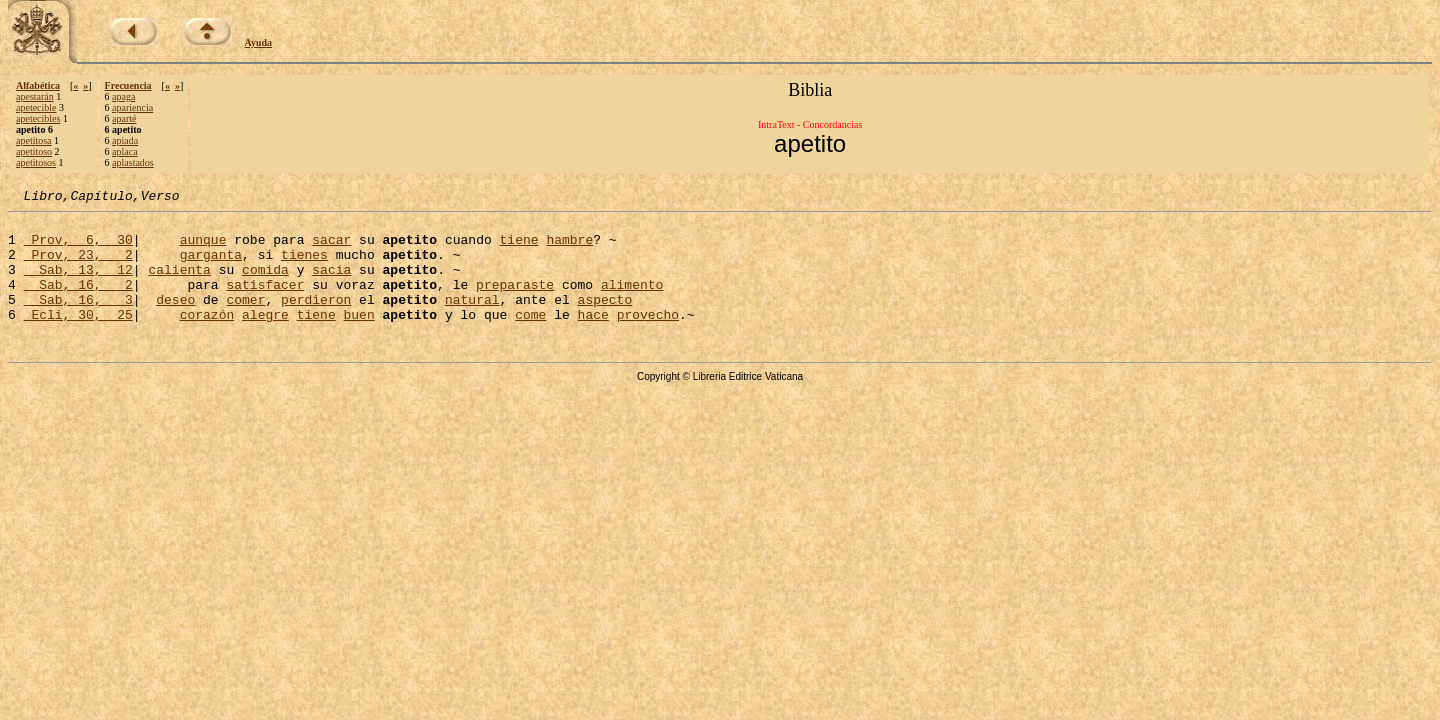 Image resolution: width=1440 pixels, height=720 pixels. I want to click on aunque, so click(203, 248).